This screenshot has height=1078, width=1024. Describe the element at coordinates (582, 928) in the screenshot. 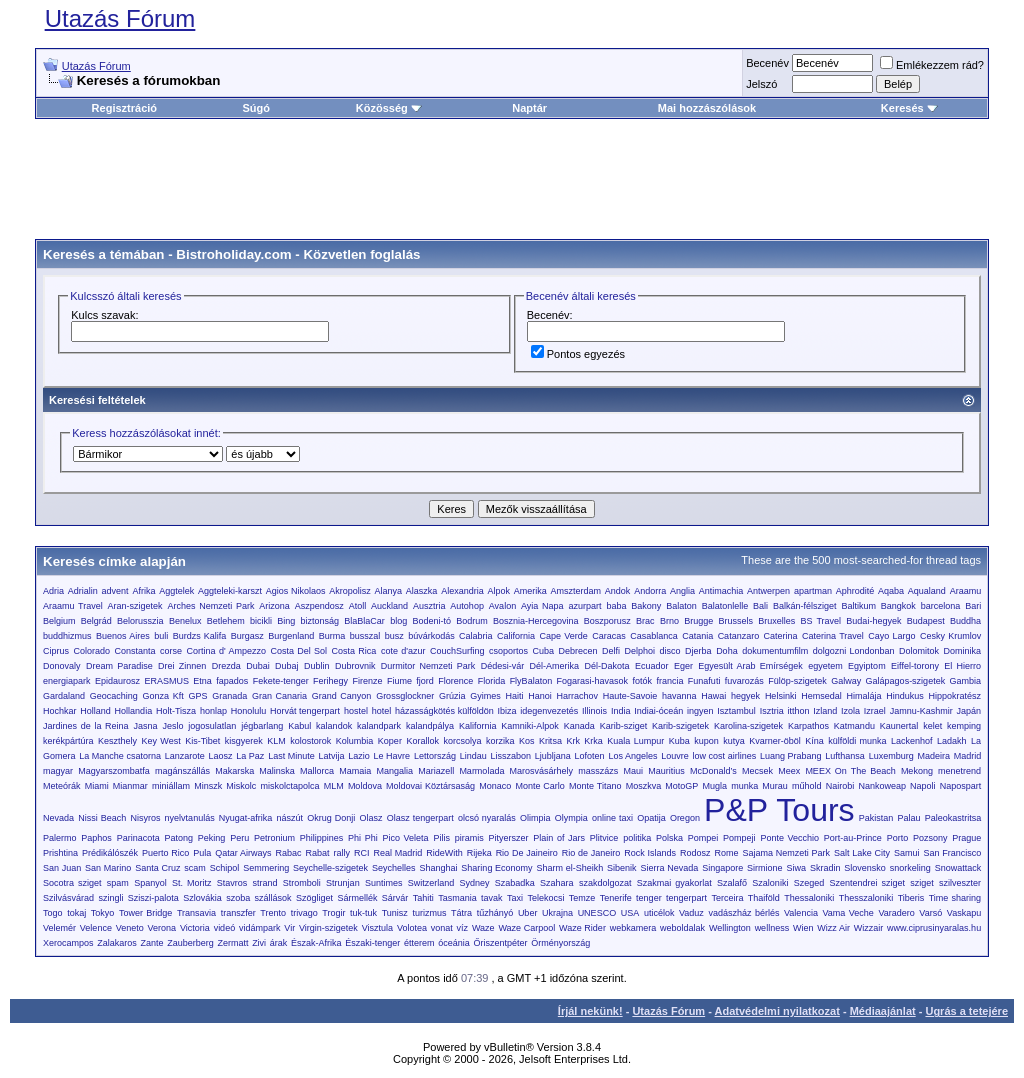

I see `Waze Rider` at that location.